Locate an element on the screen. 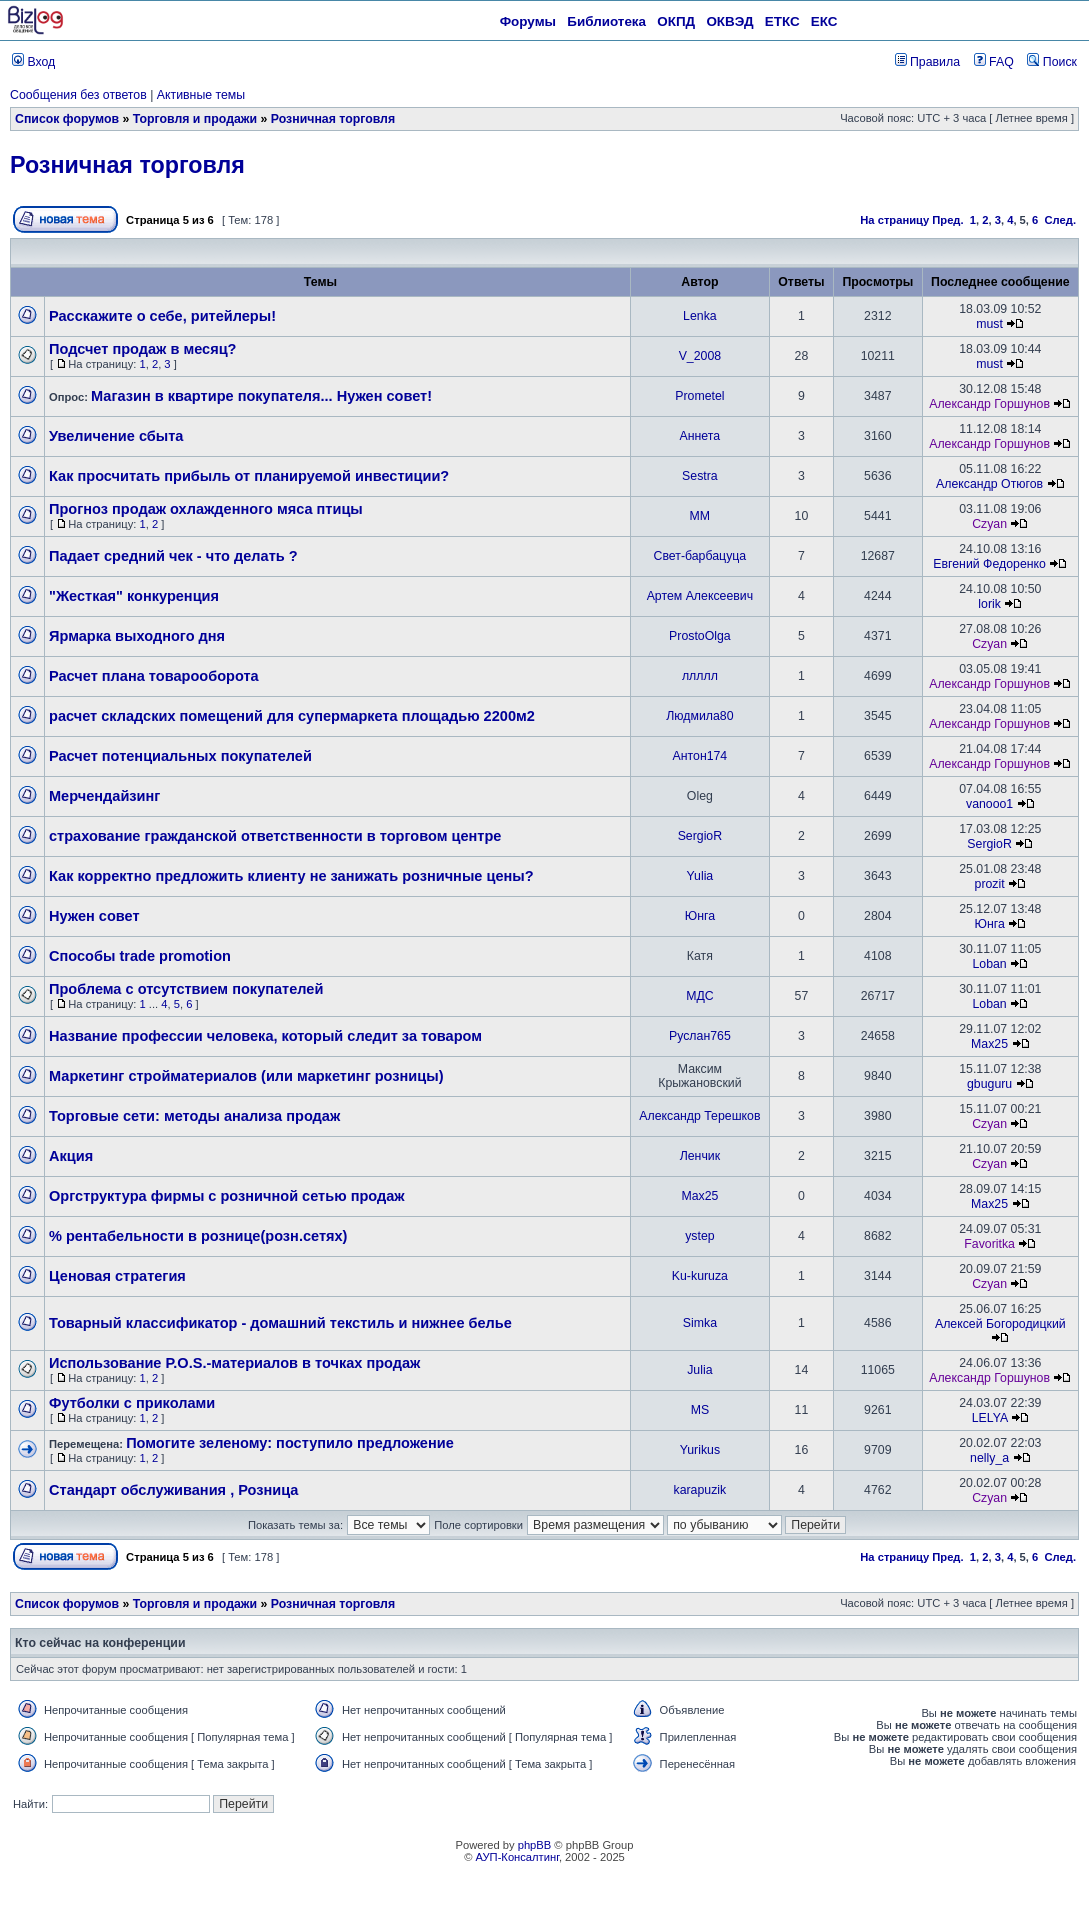 The image size is (1089, 1911). Маркетинг стройматериалов (или маркетинг розницы) is located at coordinates (246, 1076).